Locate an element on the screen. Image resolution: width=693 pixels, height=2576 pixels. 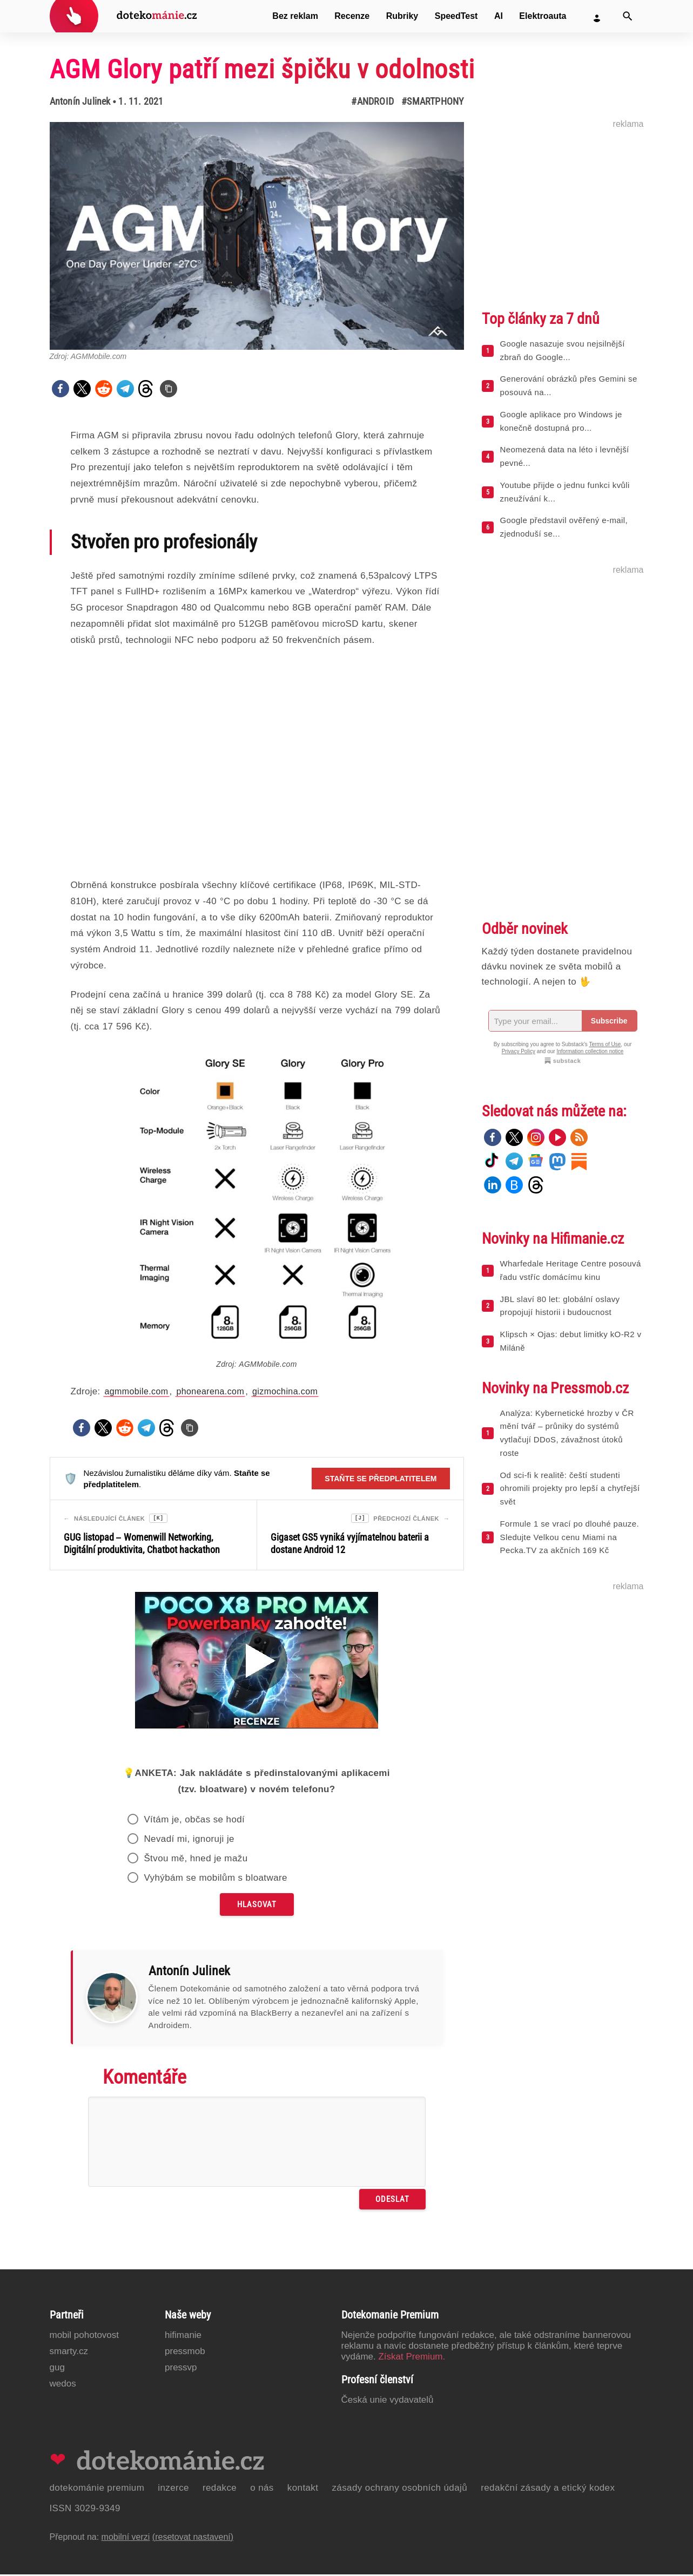
Recenze is located at coordinates (351, 16).